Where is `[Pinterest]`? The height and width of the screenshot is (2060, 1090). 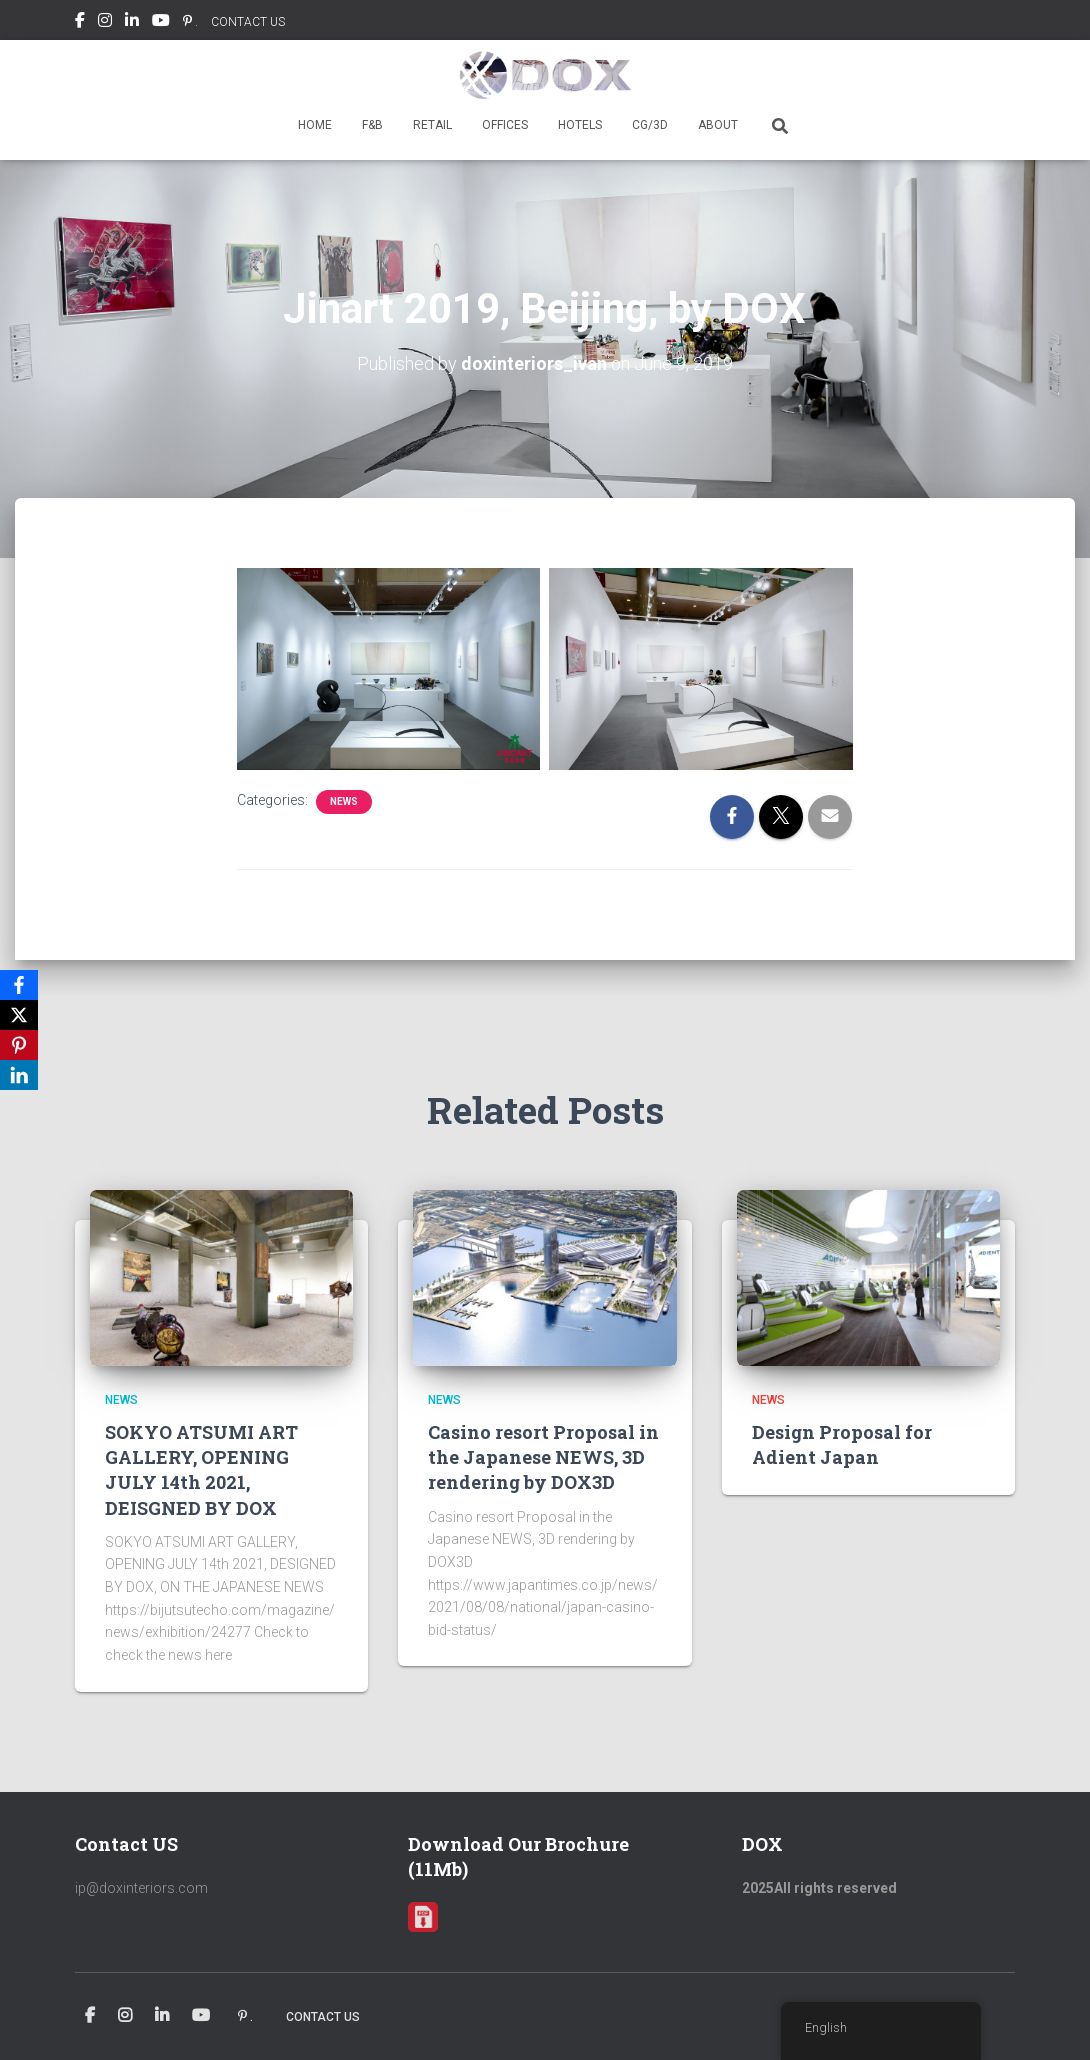 [Pinterest] is located at coordinates (19, 1045).